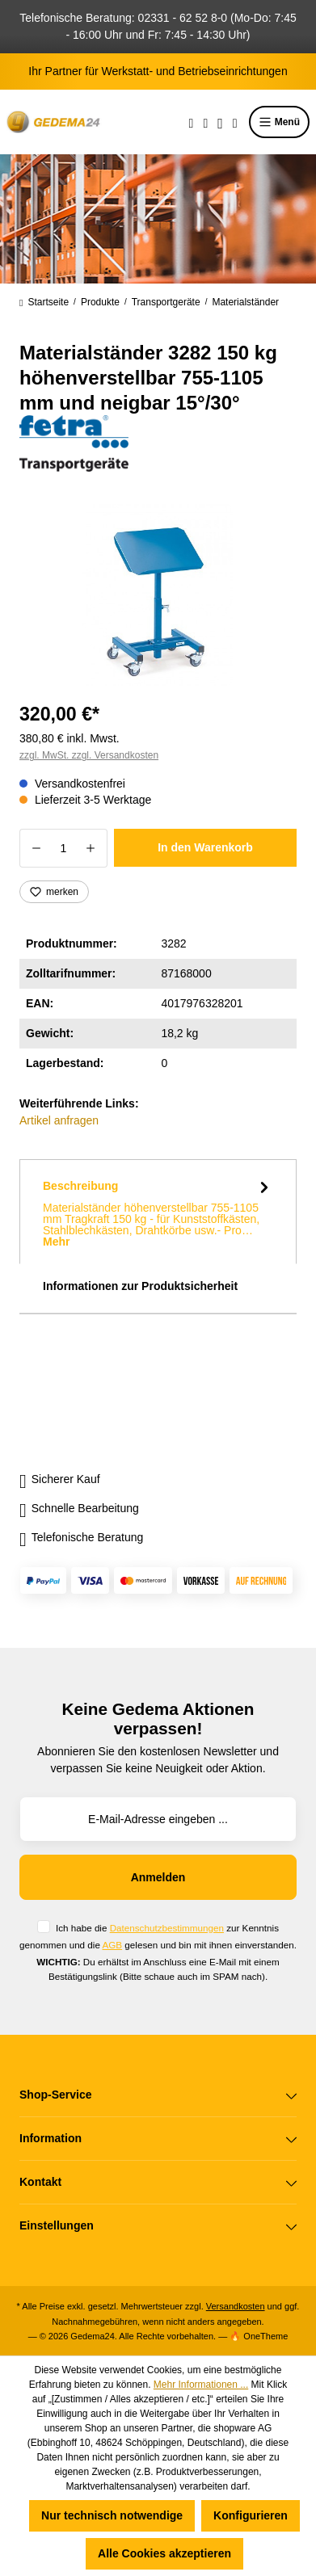 The width and height of the screenshot is (316, 2576). What do you see at coordinates (279, 122) in the screenshot?
I see `Menü` at bounding box center [279, 122].